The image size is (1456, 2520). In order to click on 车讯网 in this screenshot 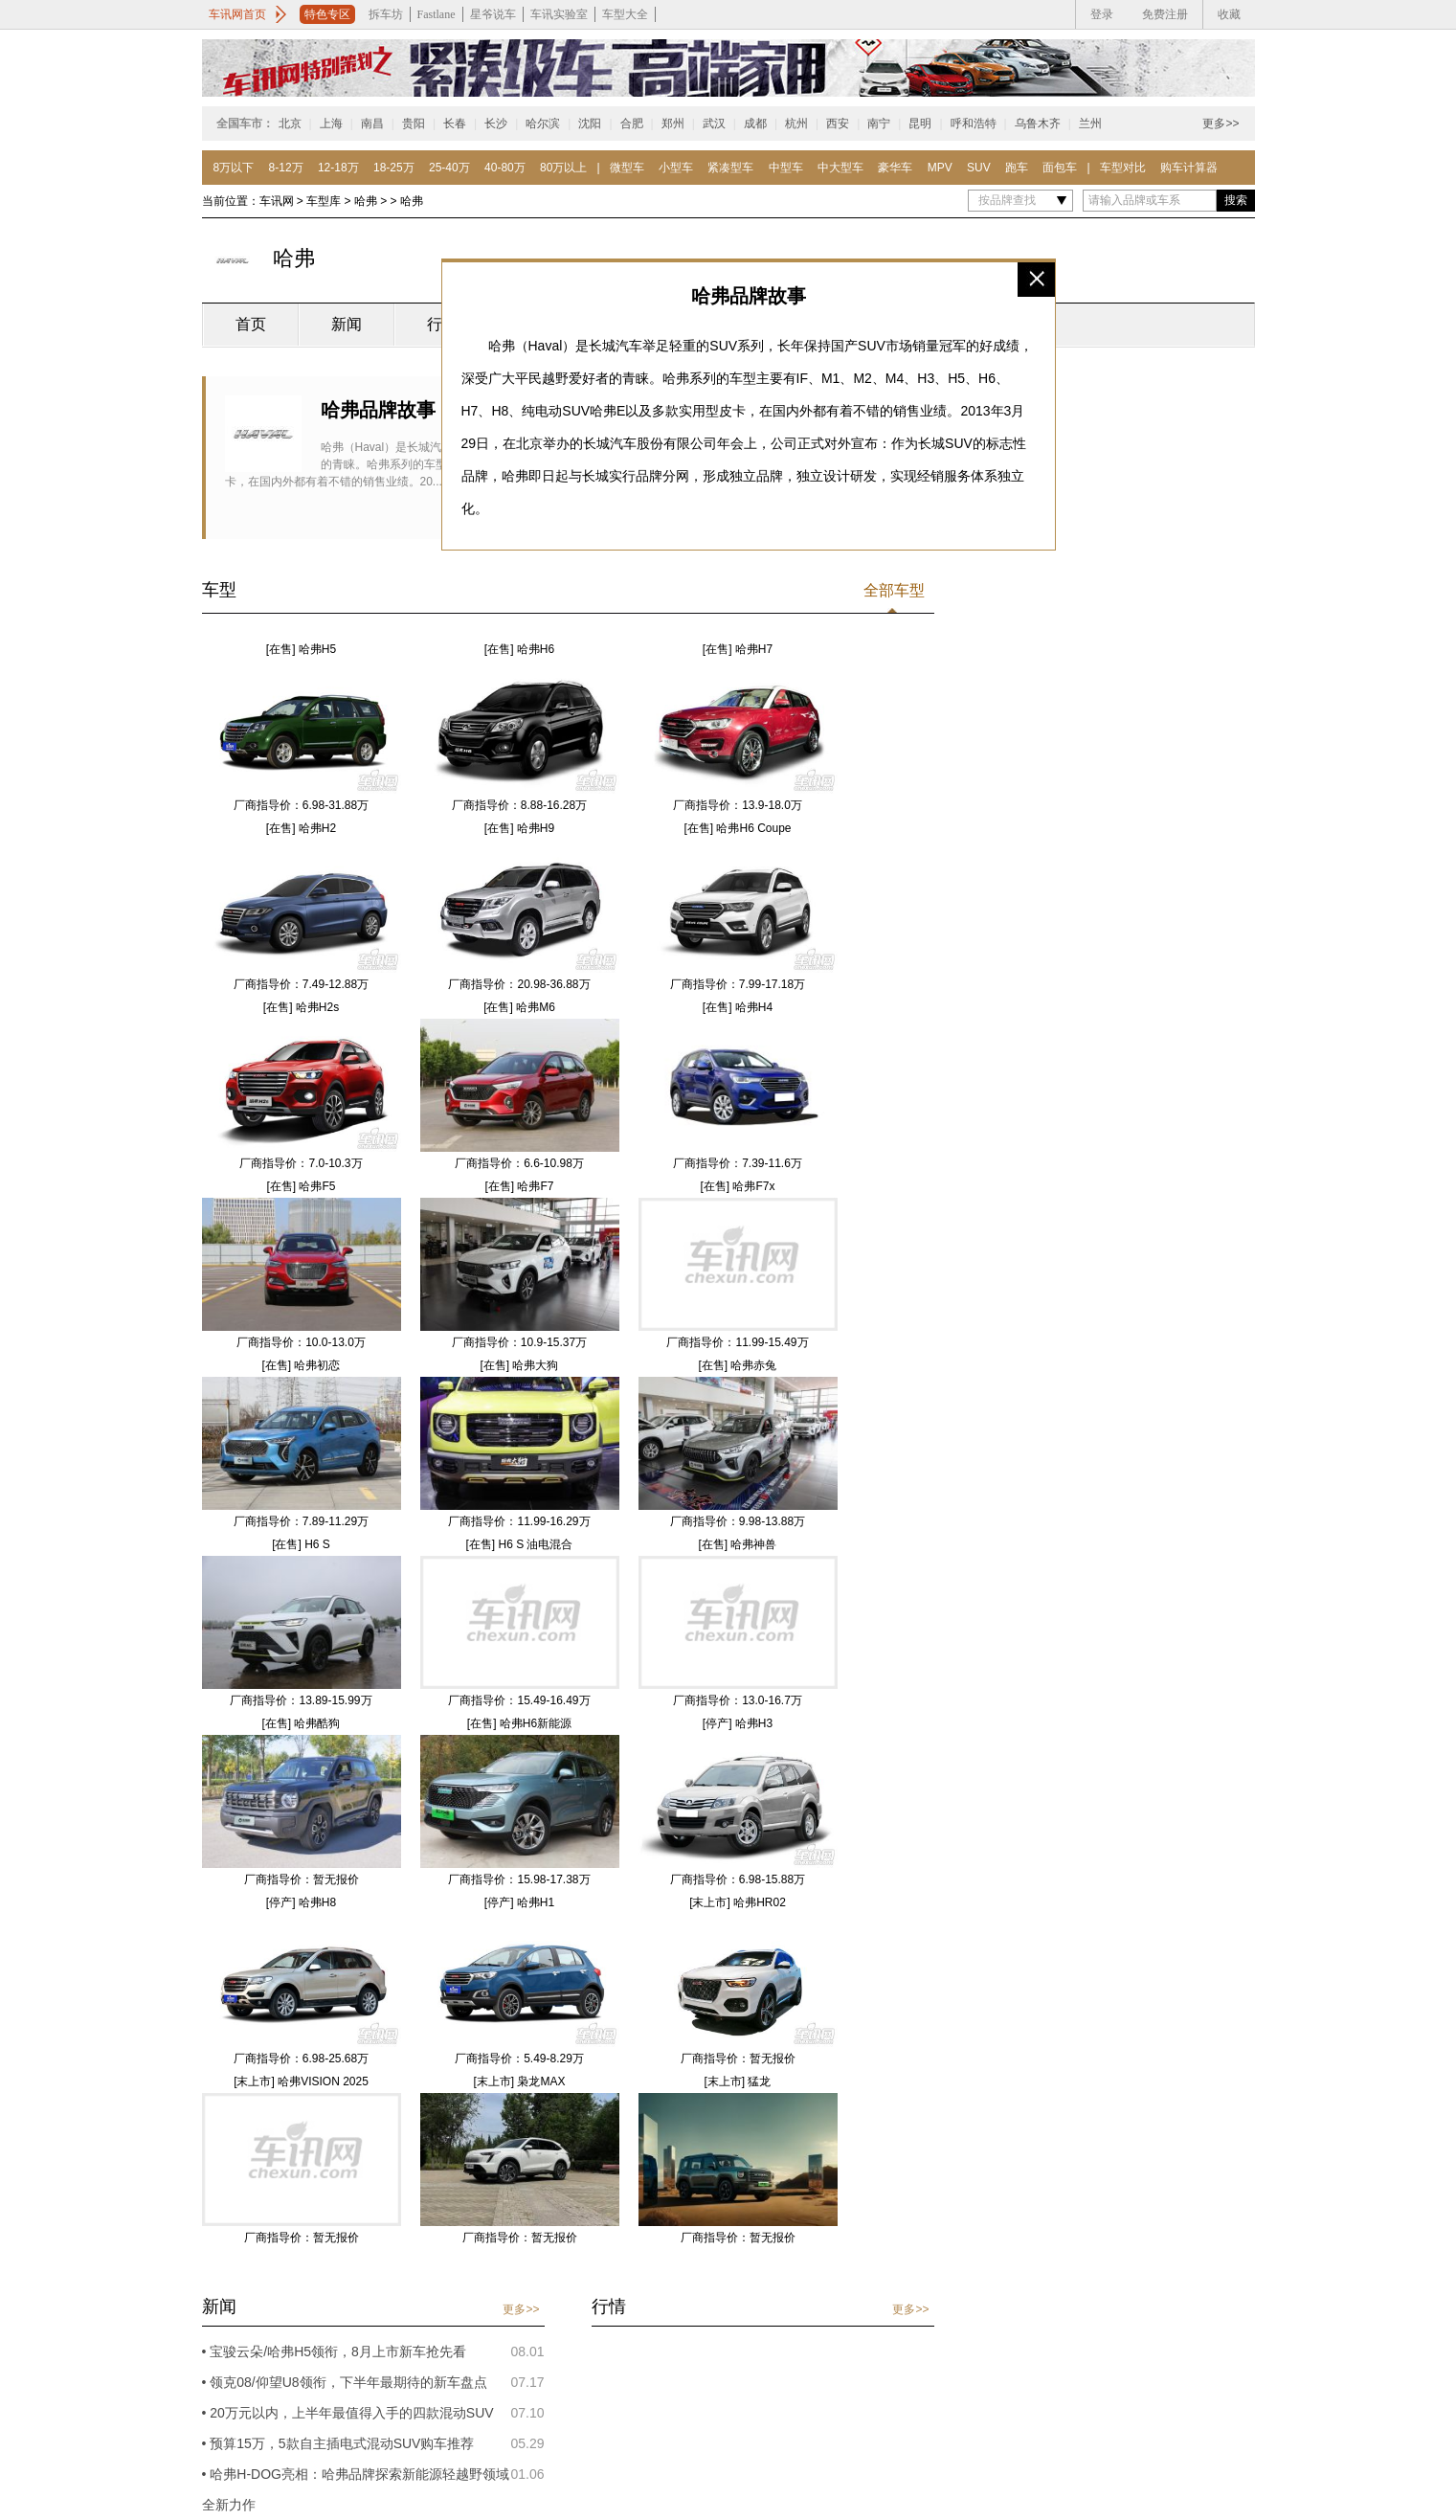, I will do `click(276, 201)`.